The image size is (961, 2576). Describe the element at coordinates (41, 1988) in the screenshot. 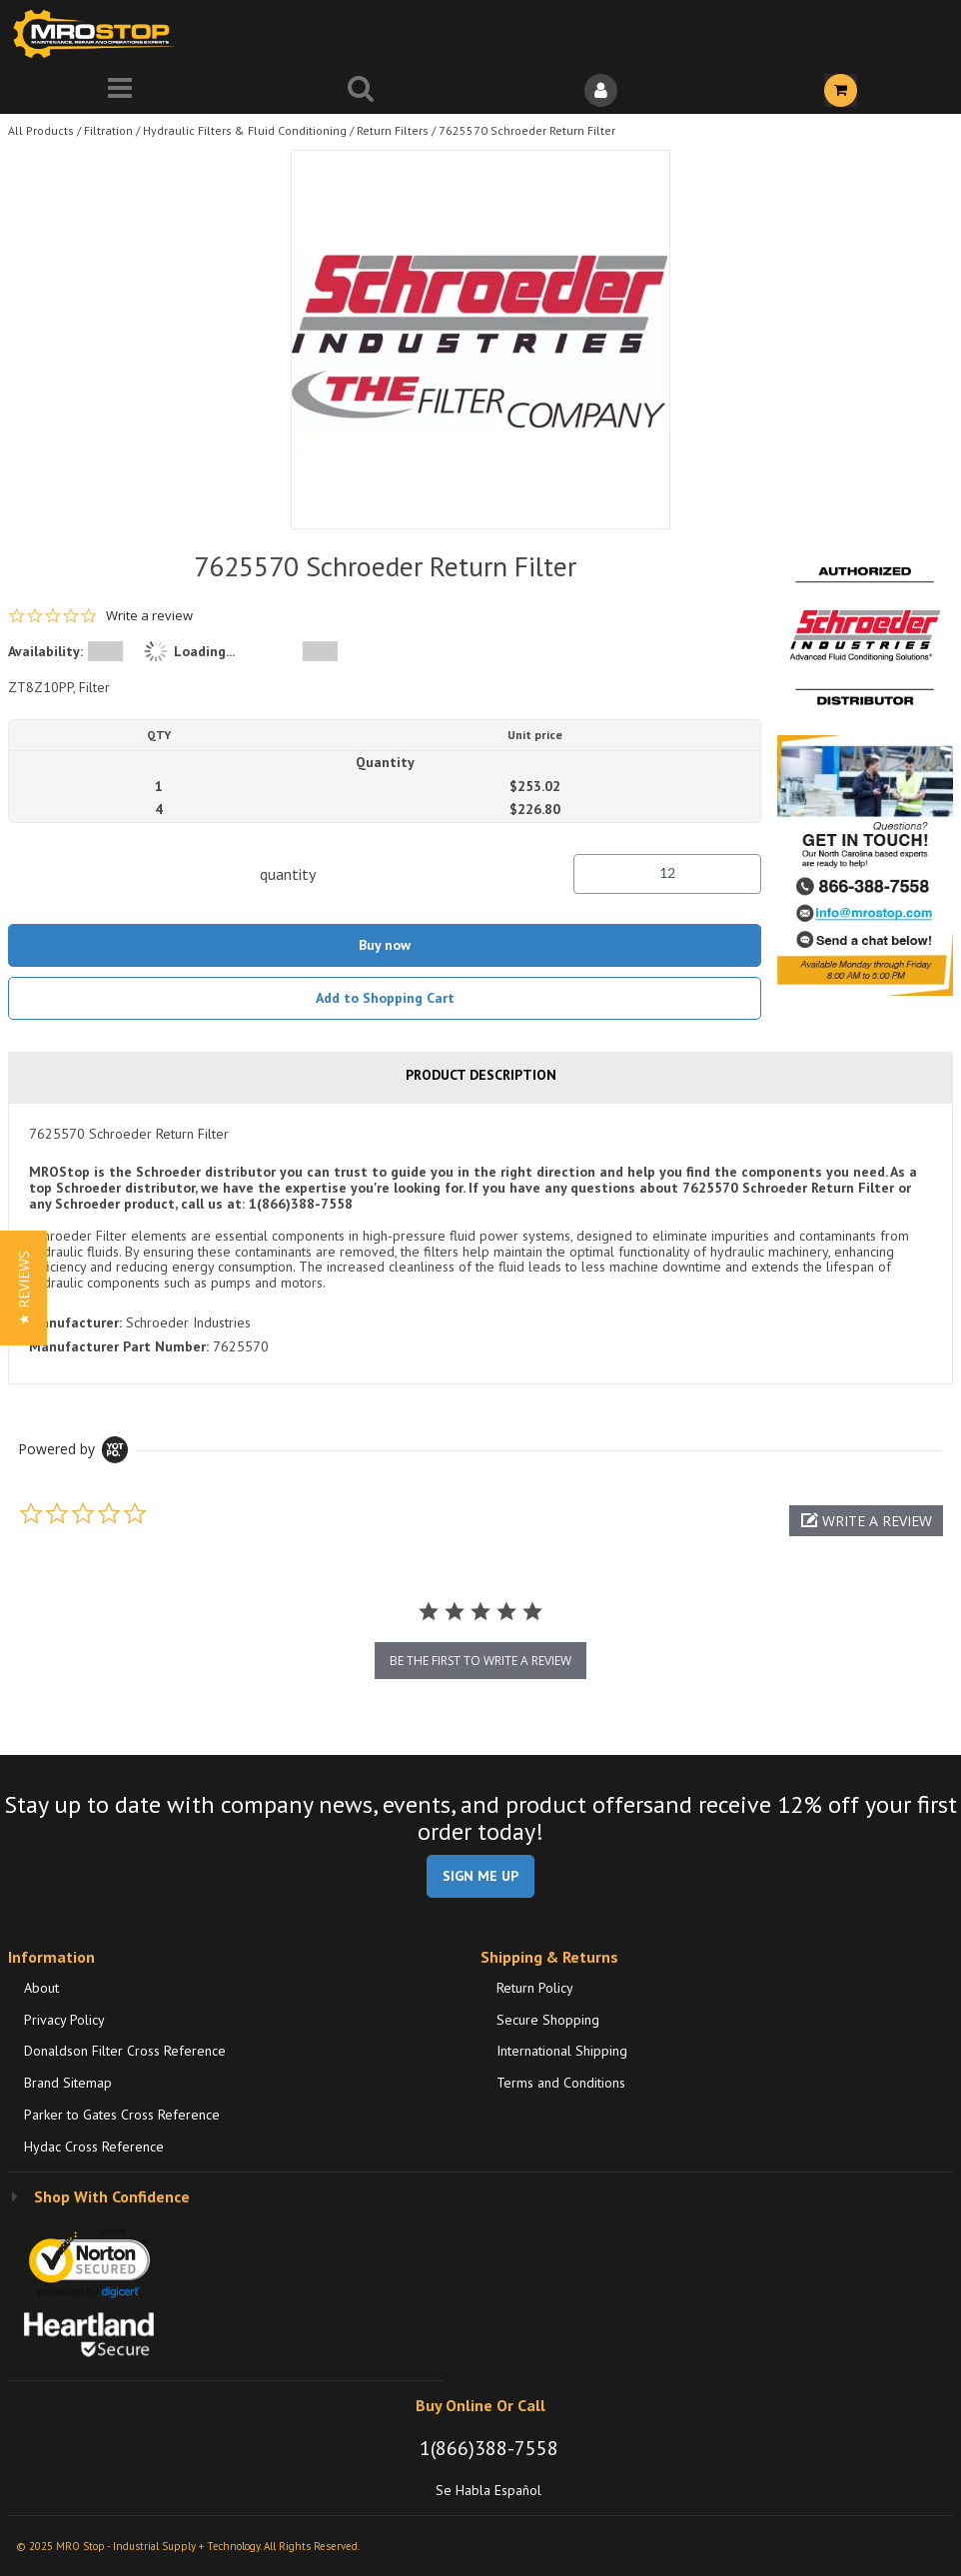

I see `About` at that location.